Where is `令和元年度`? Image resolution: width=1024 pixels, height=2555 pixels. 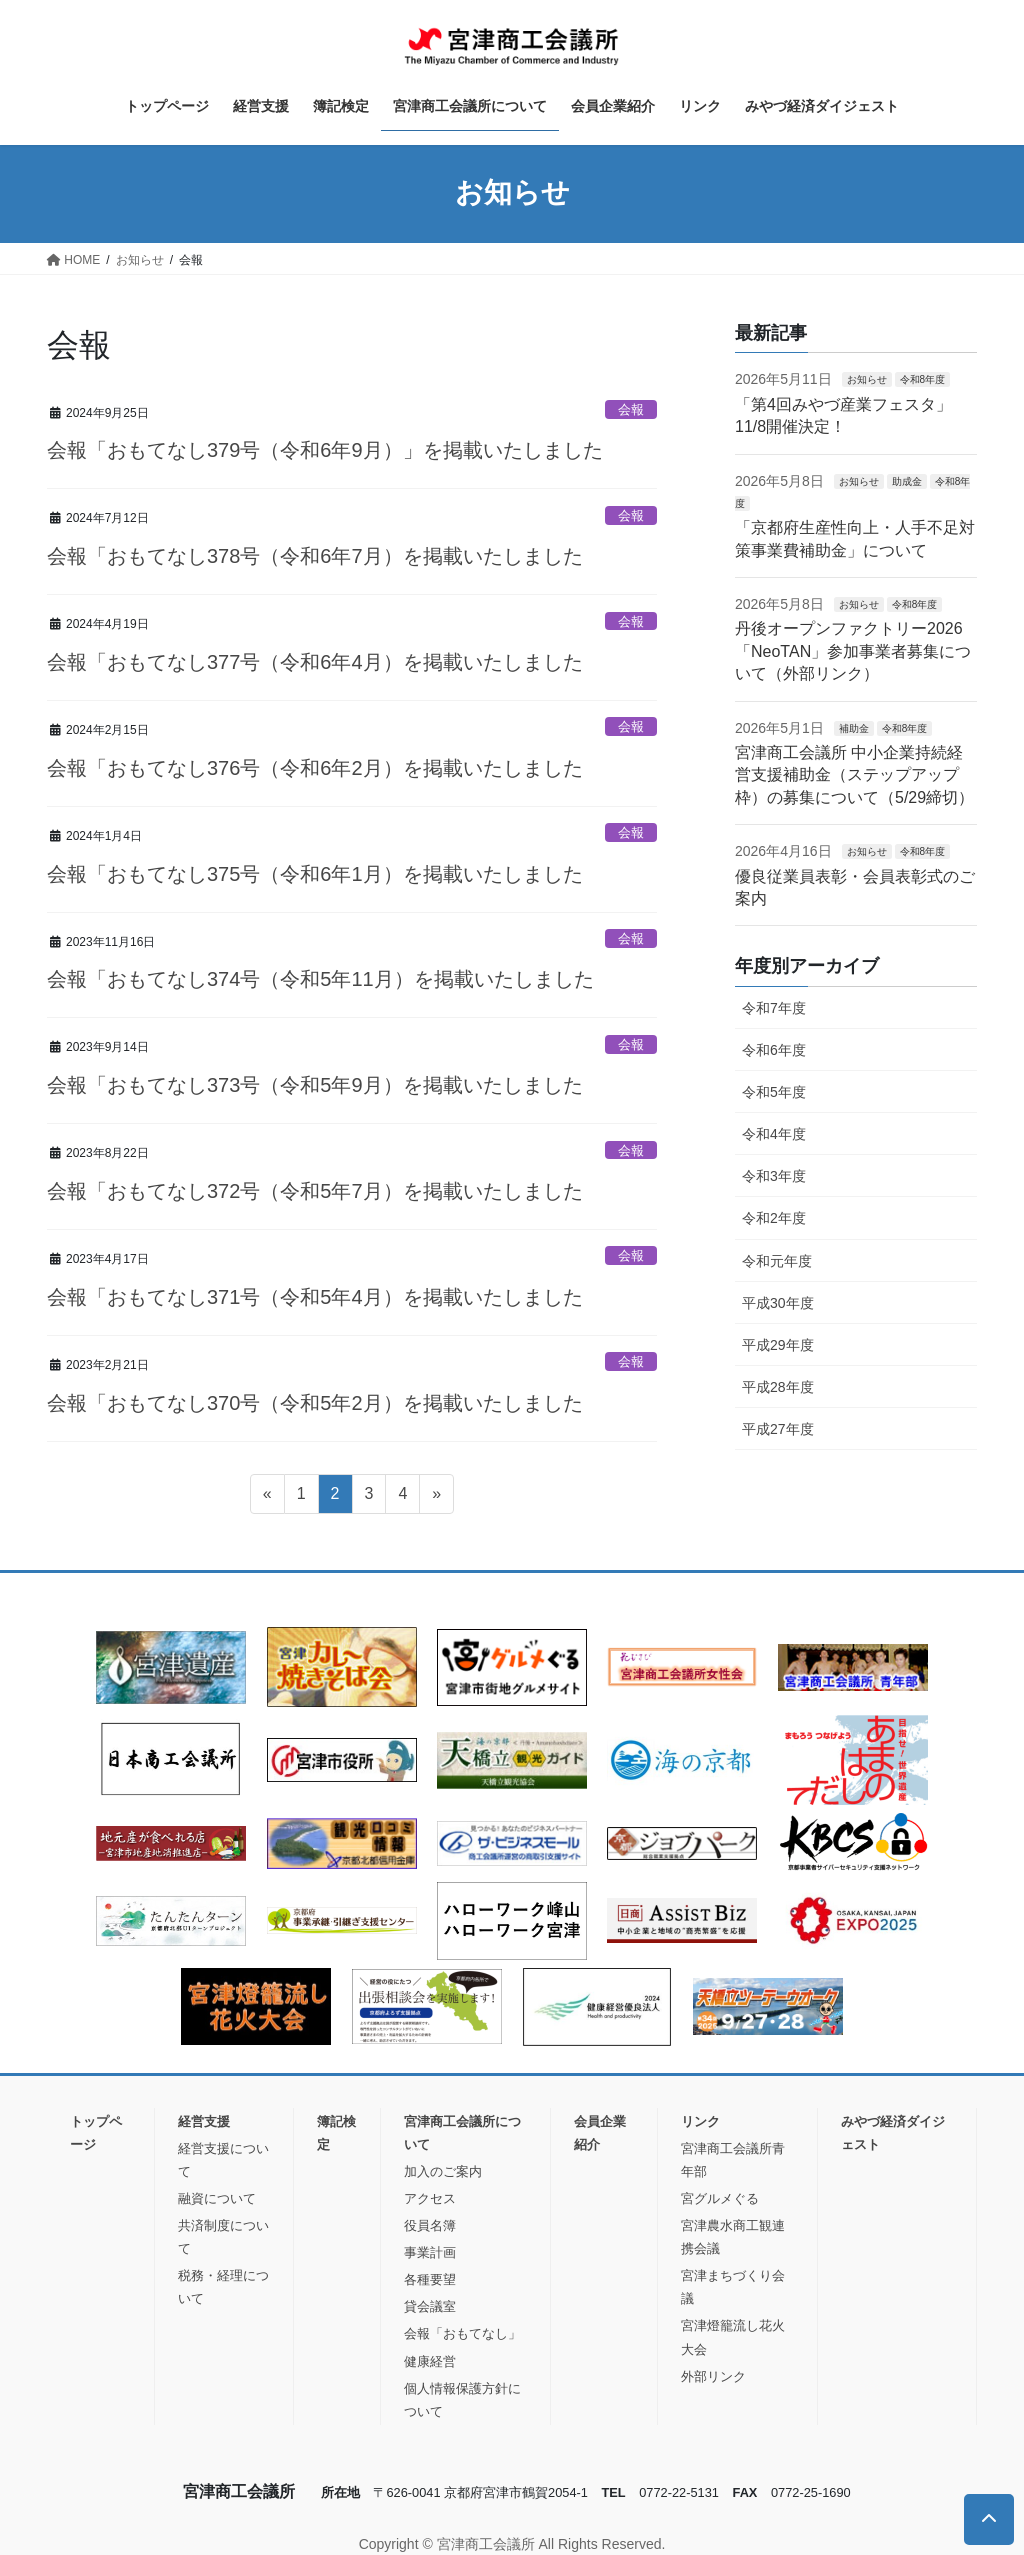
令和元年度 is located at coordinates (777, 1261).